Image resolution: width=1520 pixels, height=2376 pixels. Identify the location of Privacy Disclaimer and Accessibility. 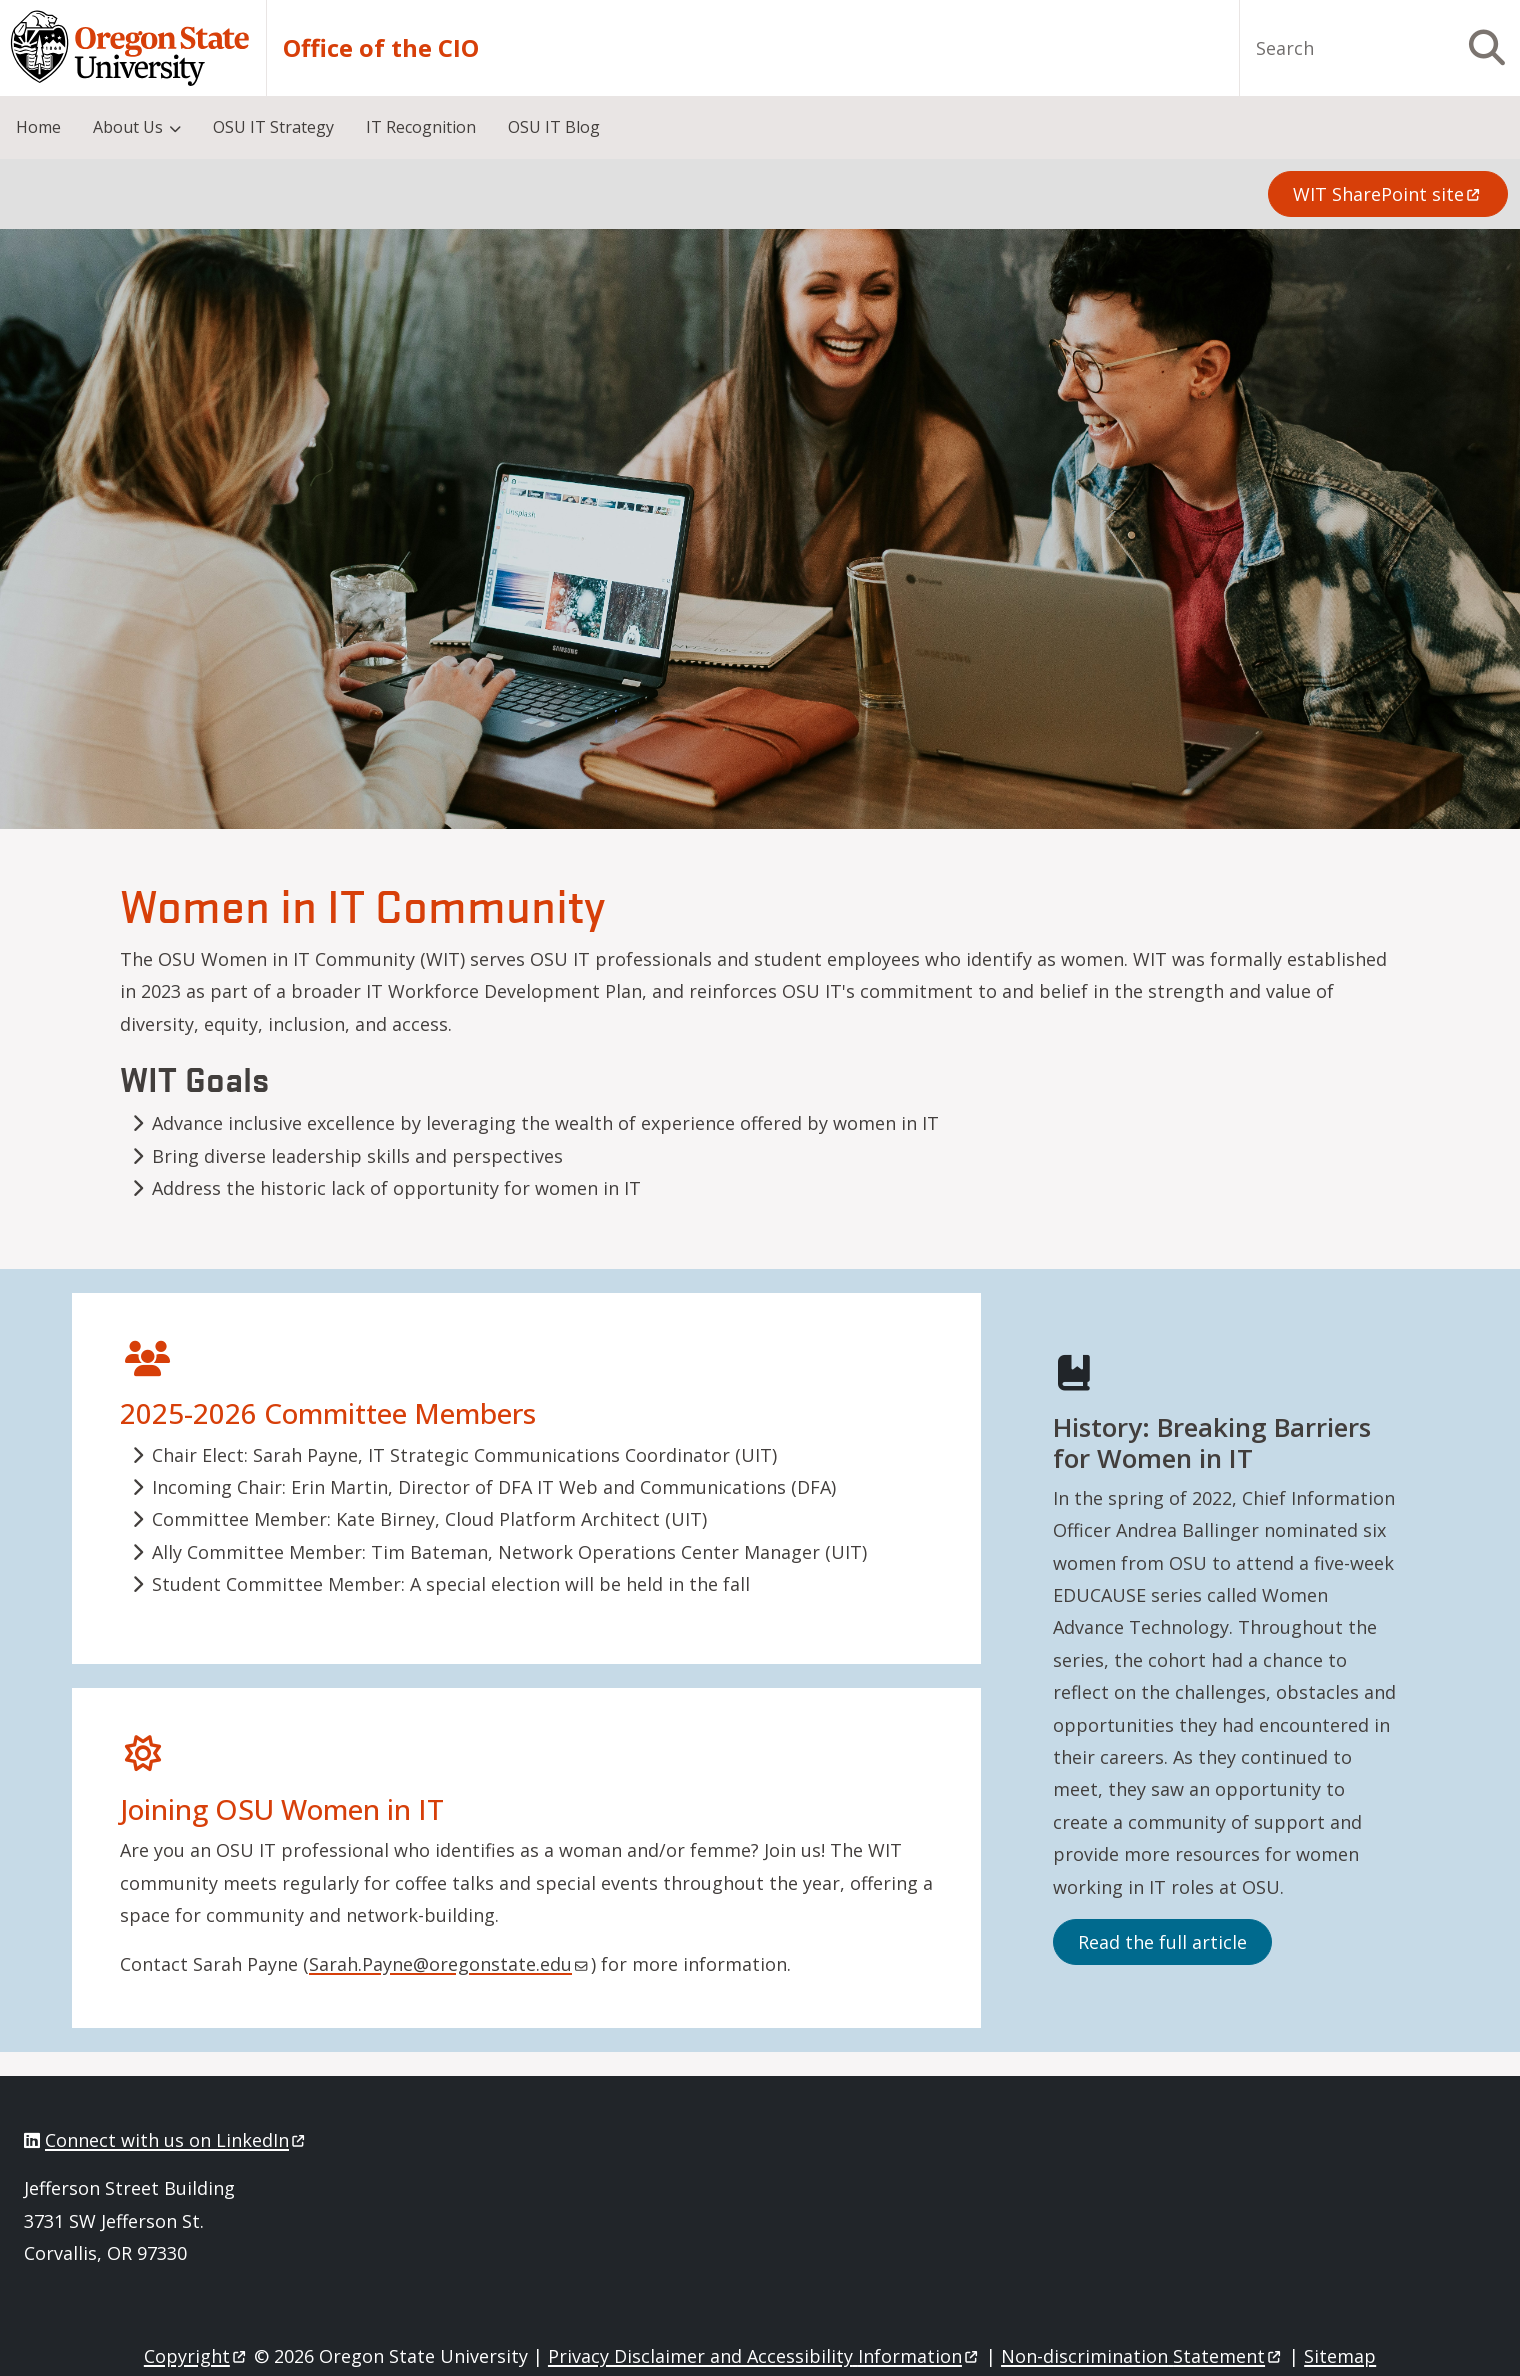
(764, 2356).